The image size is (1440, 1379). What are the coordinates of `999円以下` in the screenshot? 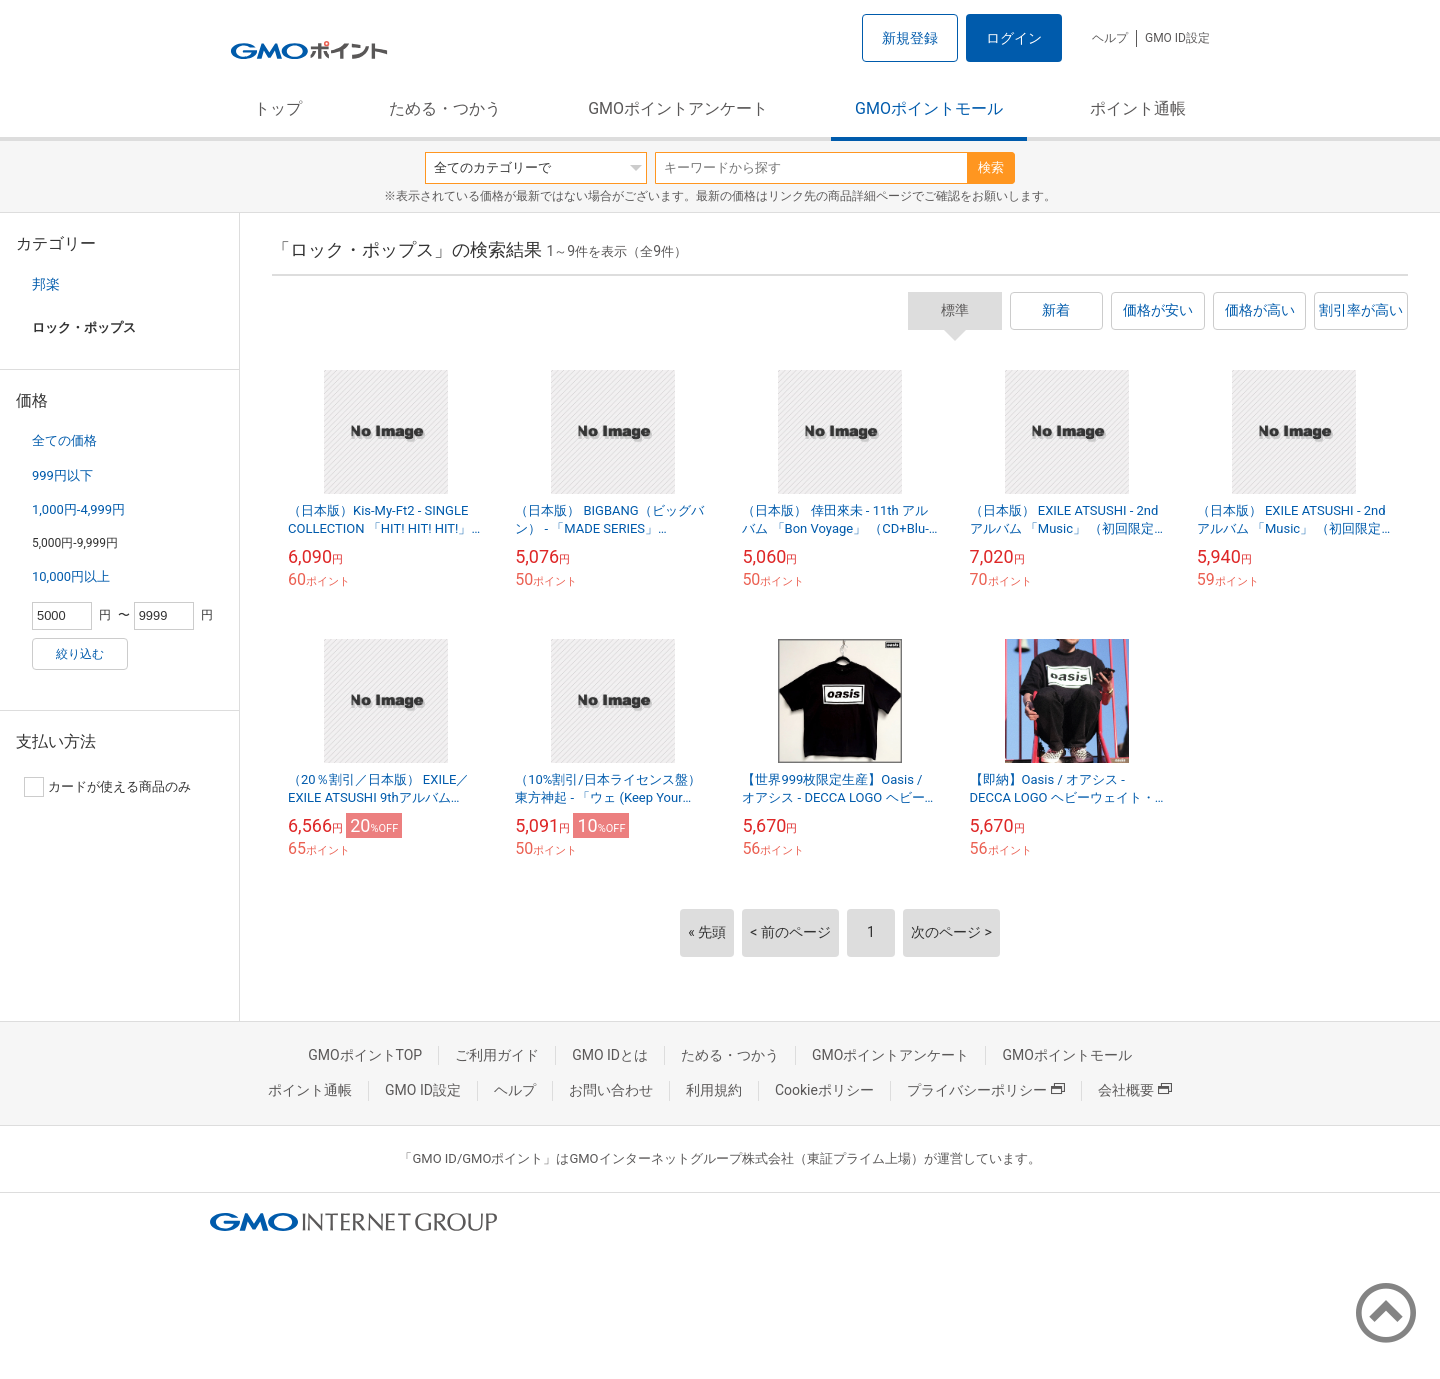 It's located at (62, 475).